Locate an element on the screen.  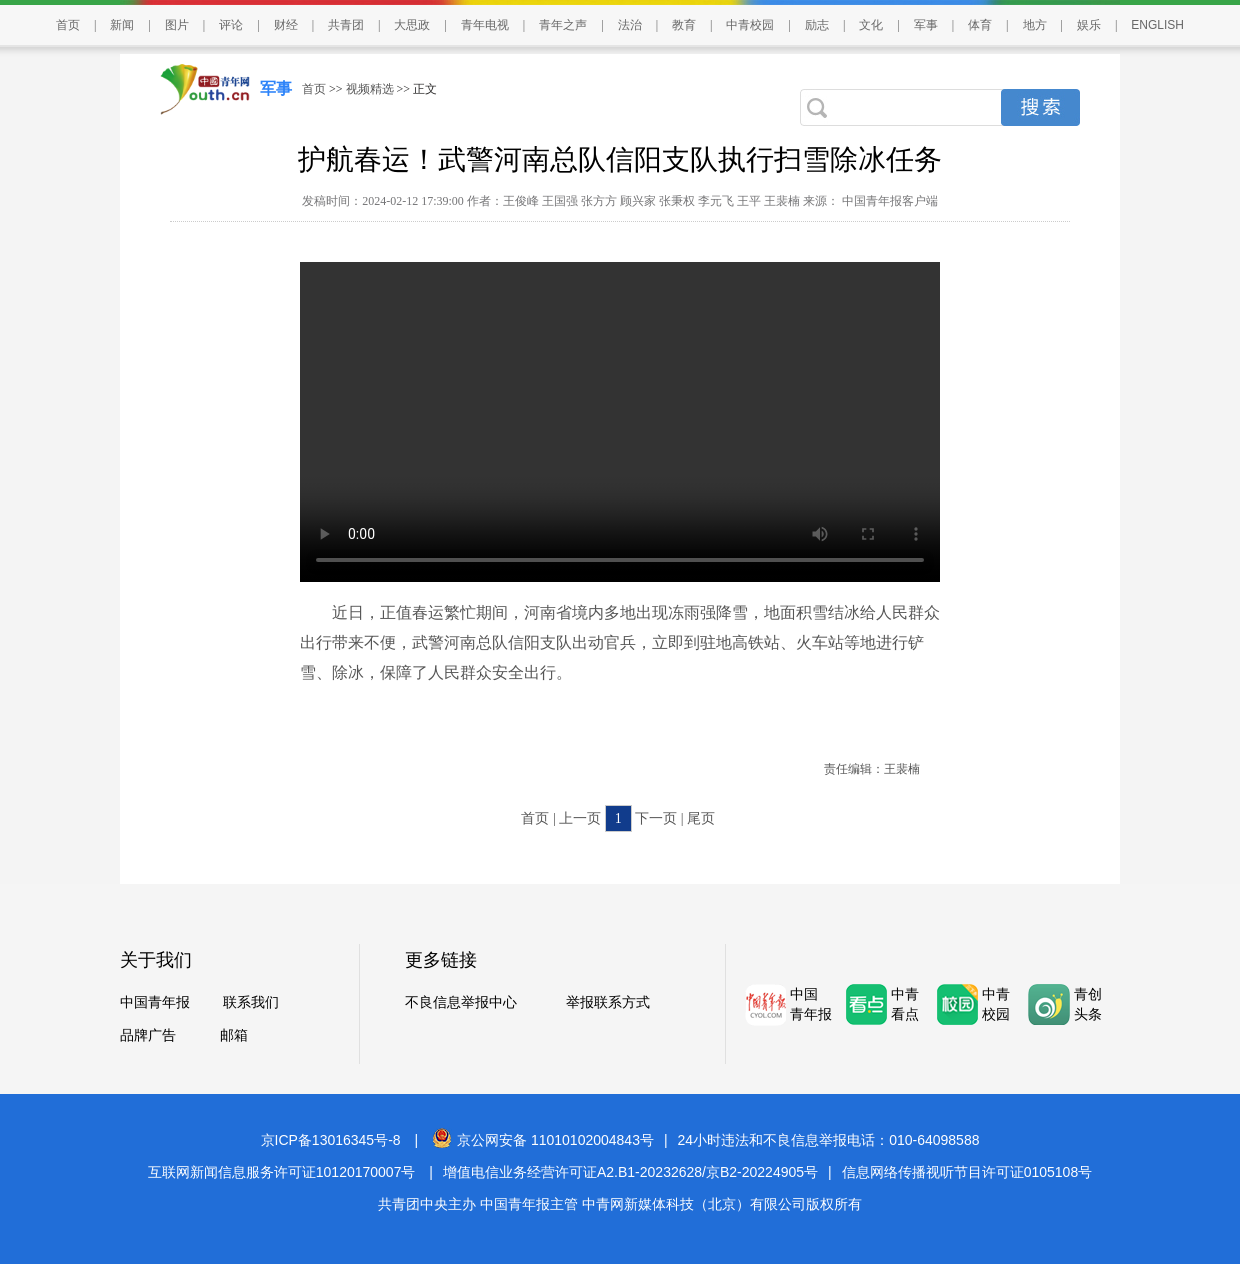
励志 is located at coordinates (817, 25).